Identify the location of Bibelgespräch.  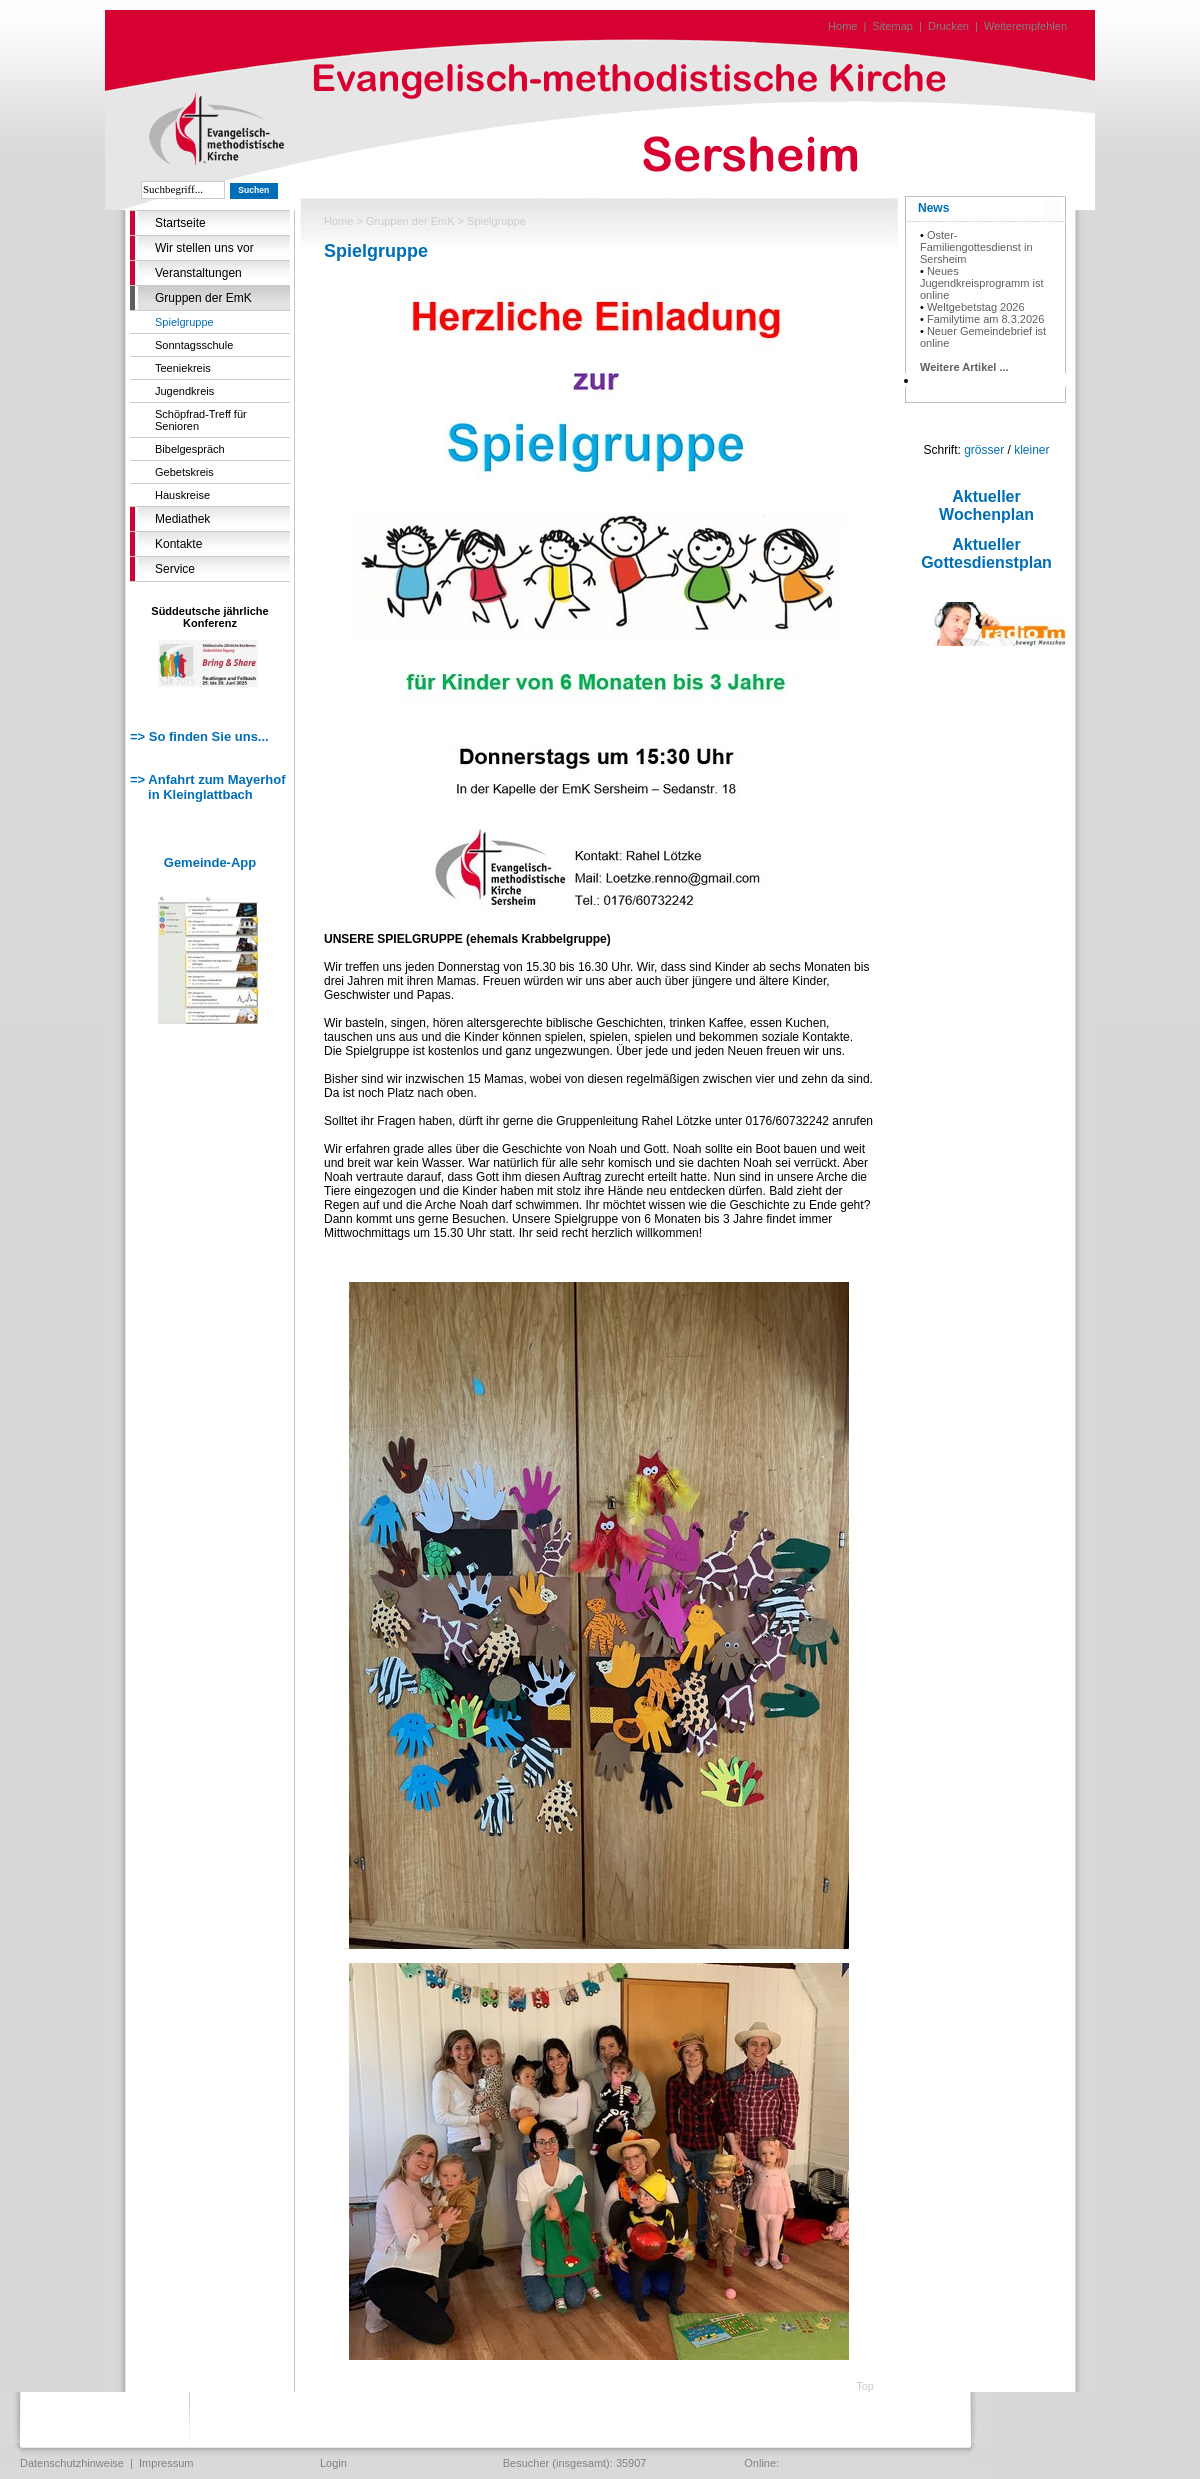
(190, 449).